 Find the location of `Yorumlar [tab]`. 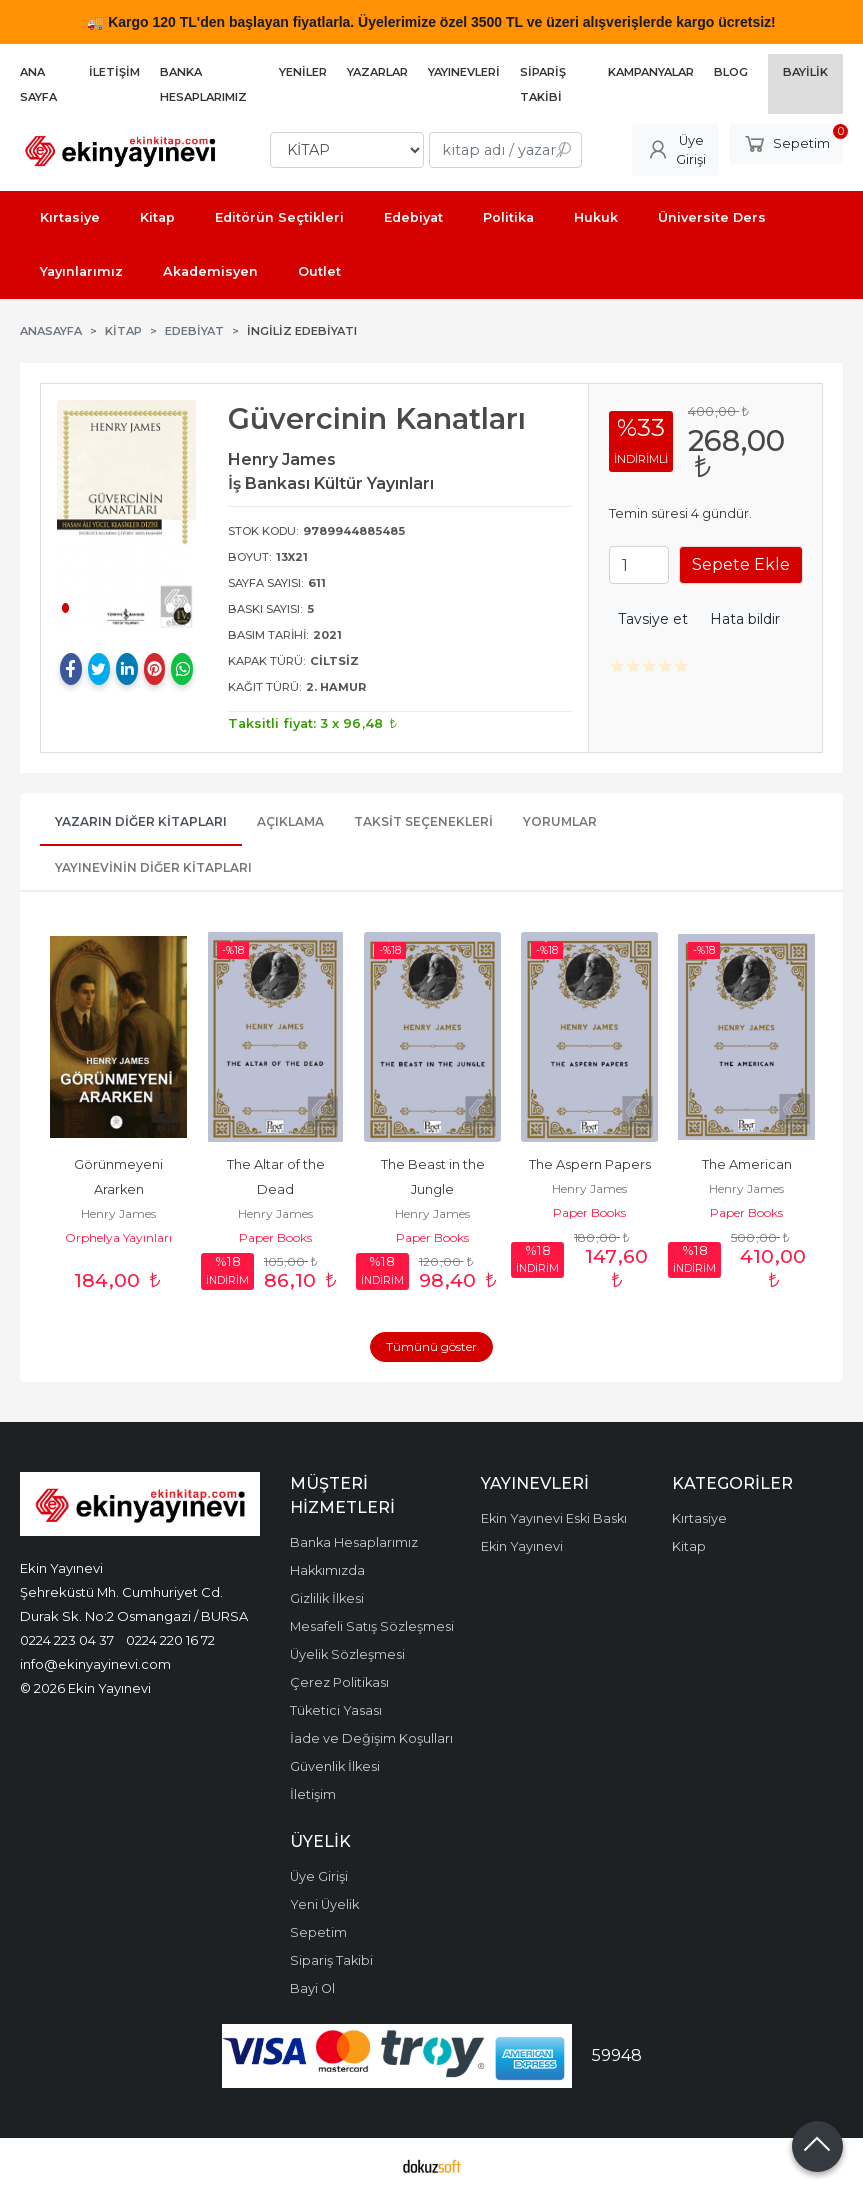

Yorumlar [tab] is located at coordinates (560, 821).